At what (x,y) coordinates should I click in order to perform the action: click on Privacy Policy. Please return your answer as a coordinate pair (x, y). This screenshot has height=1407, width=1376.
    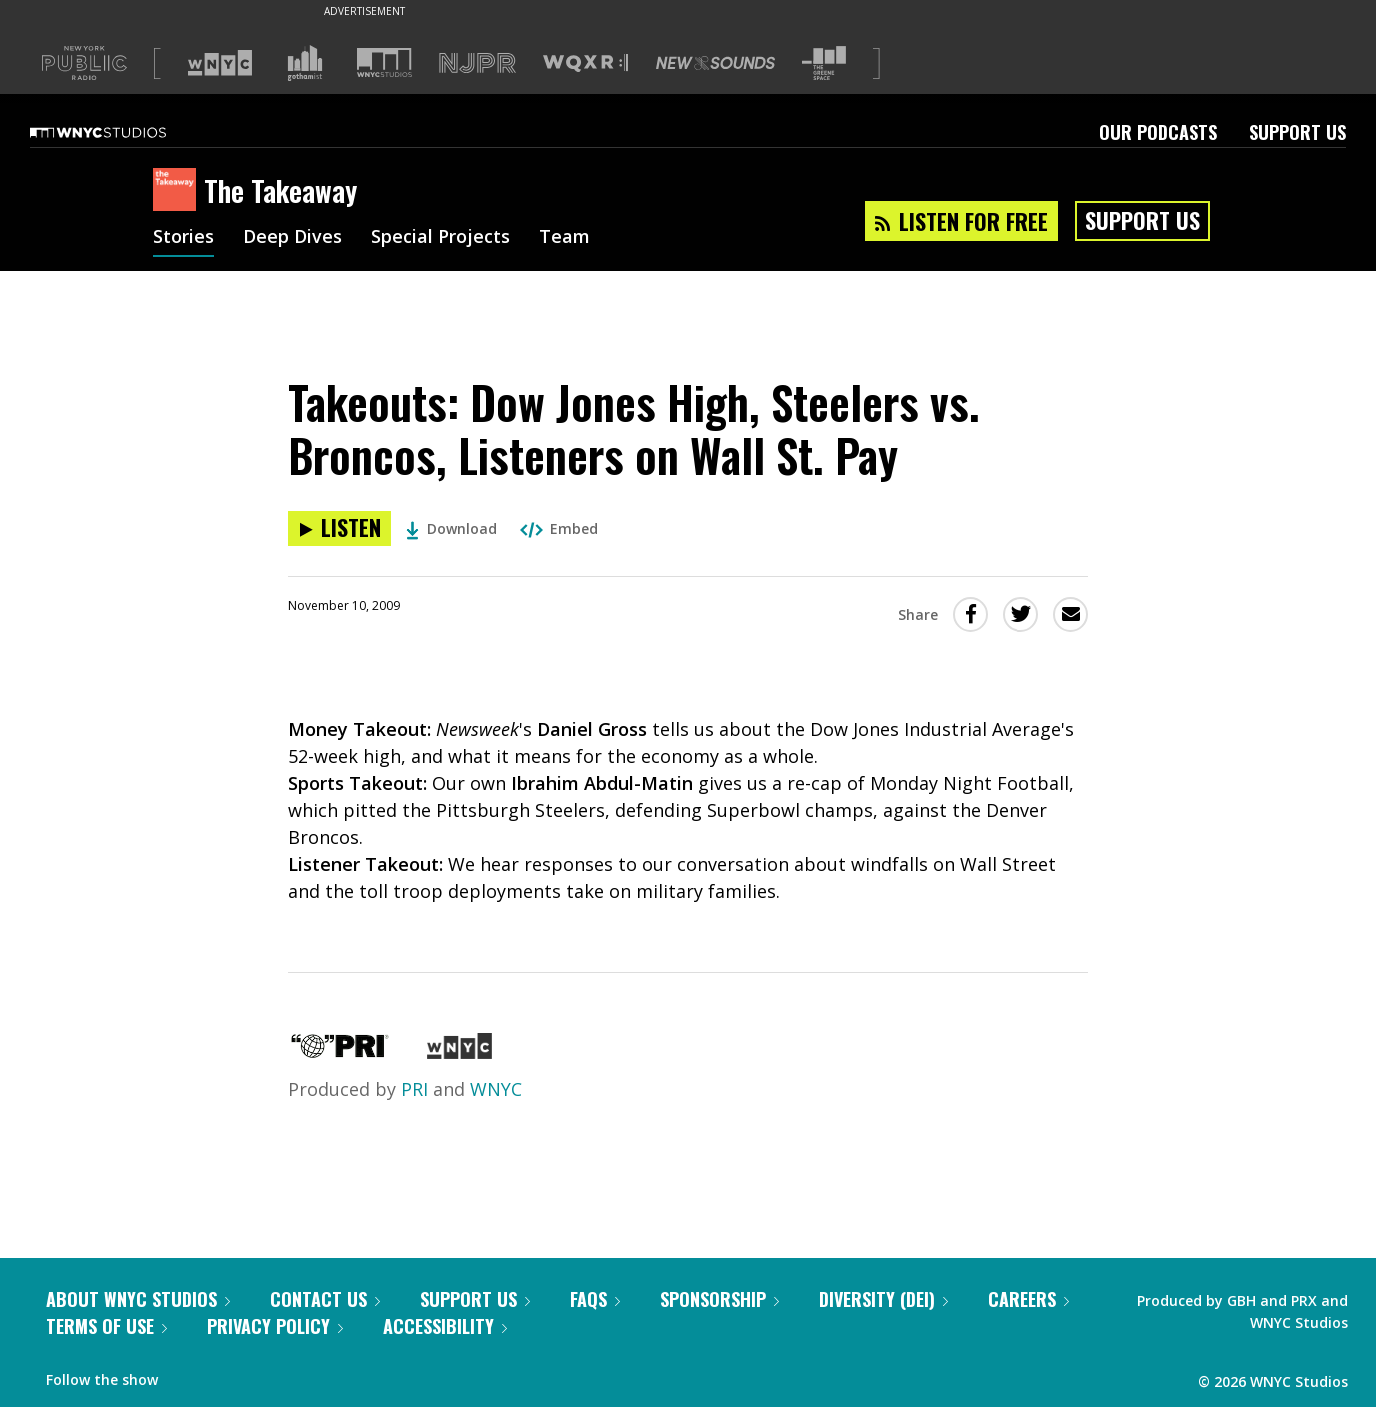
    Looking at the image, I should click on (275, 1326).